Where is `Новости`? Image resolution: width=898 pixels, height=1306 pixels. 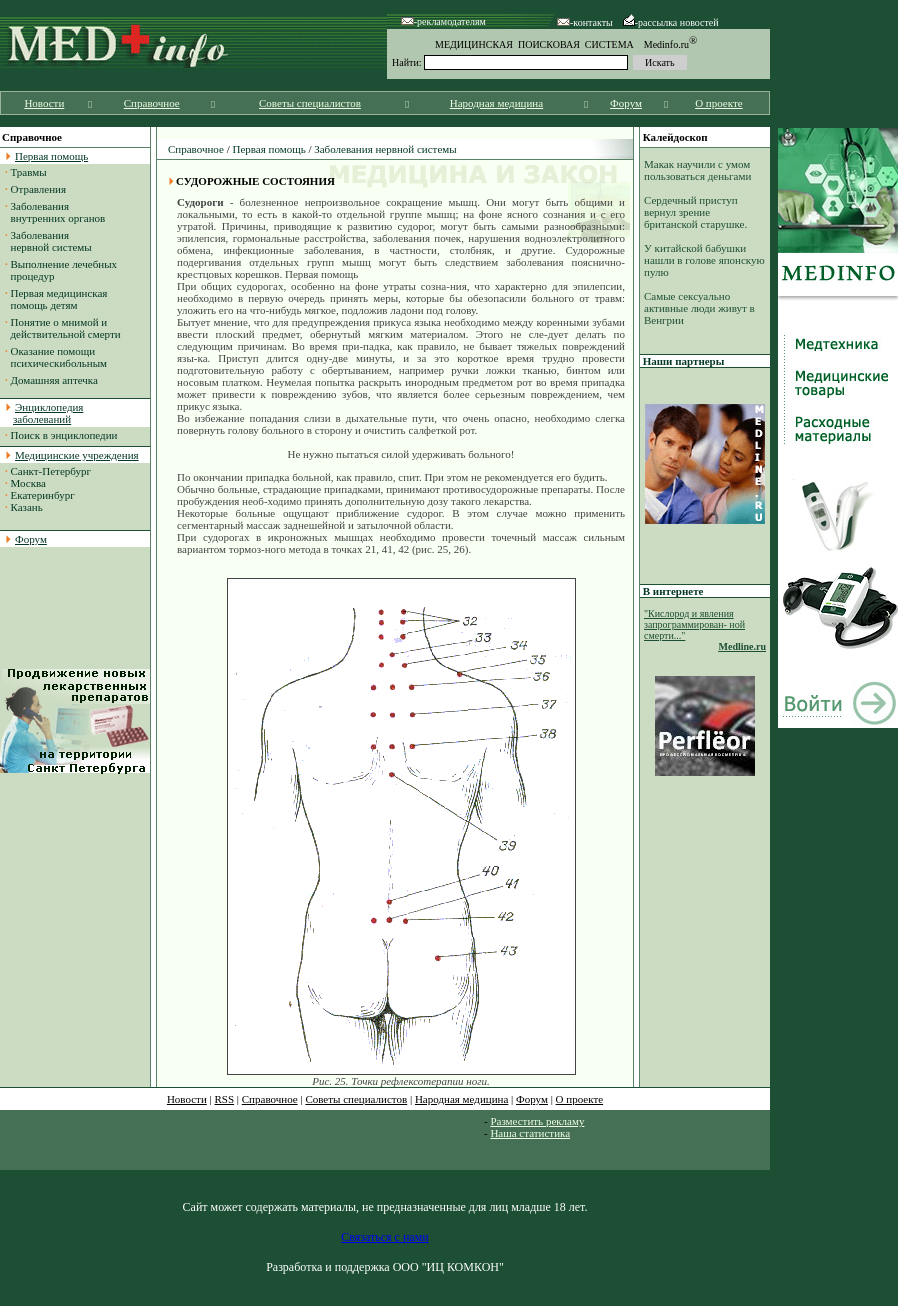 Новости is located at coordinates (44, 103).